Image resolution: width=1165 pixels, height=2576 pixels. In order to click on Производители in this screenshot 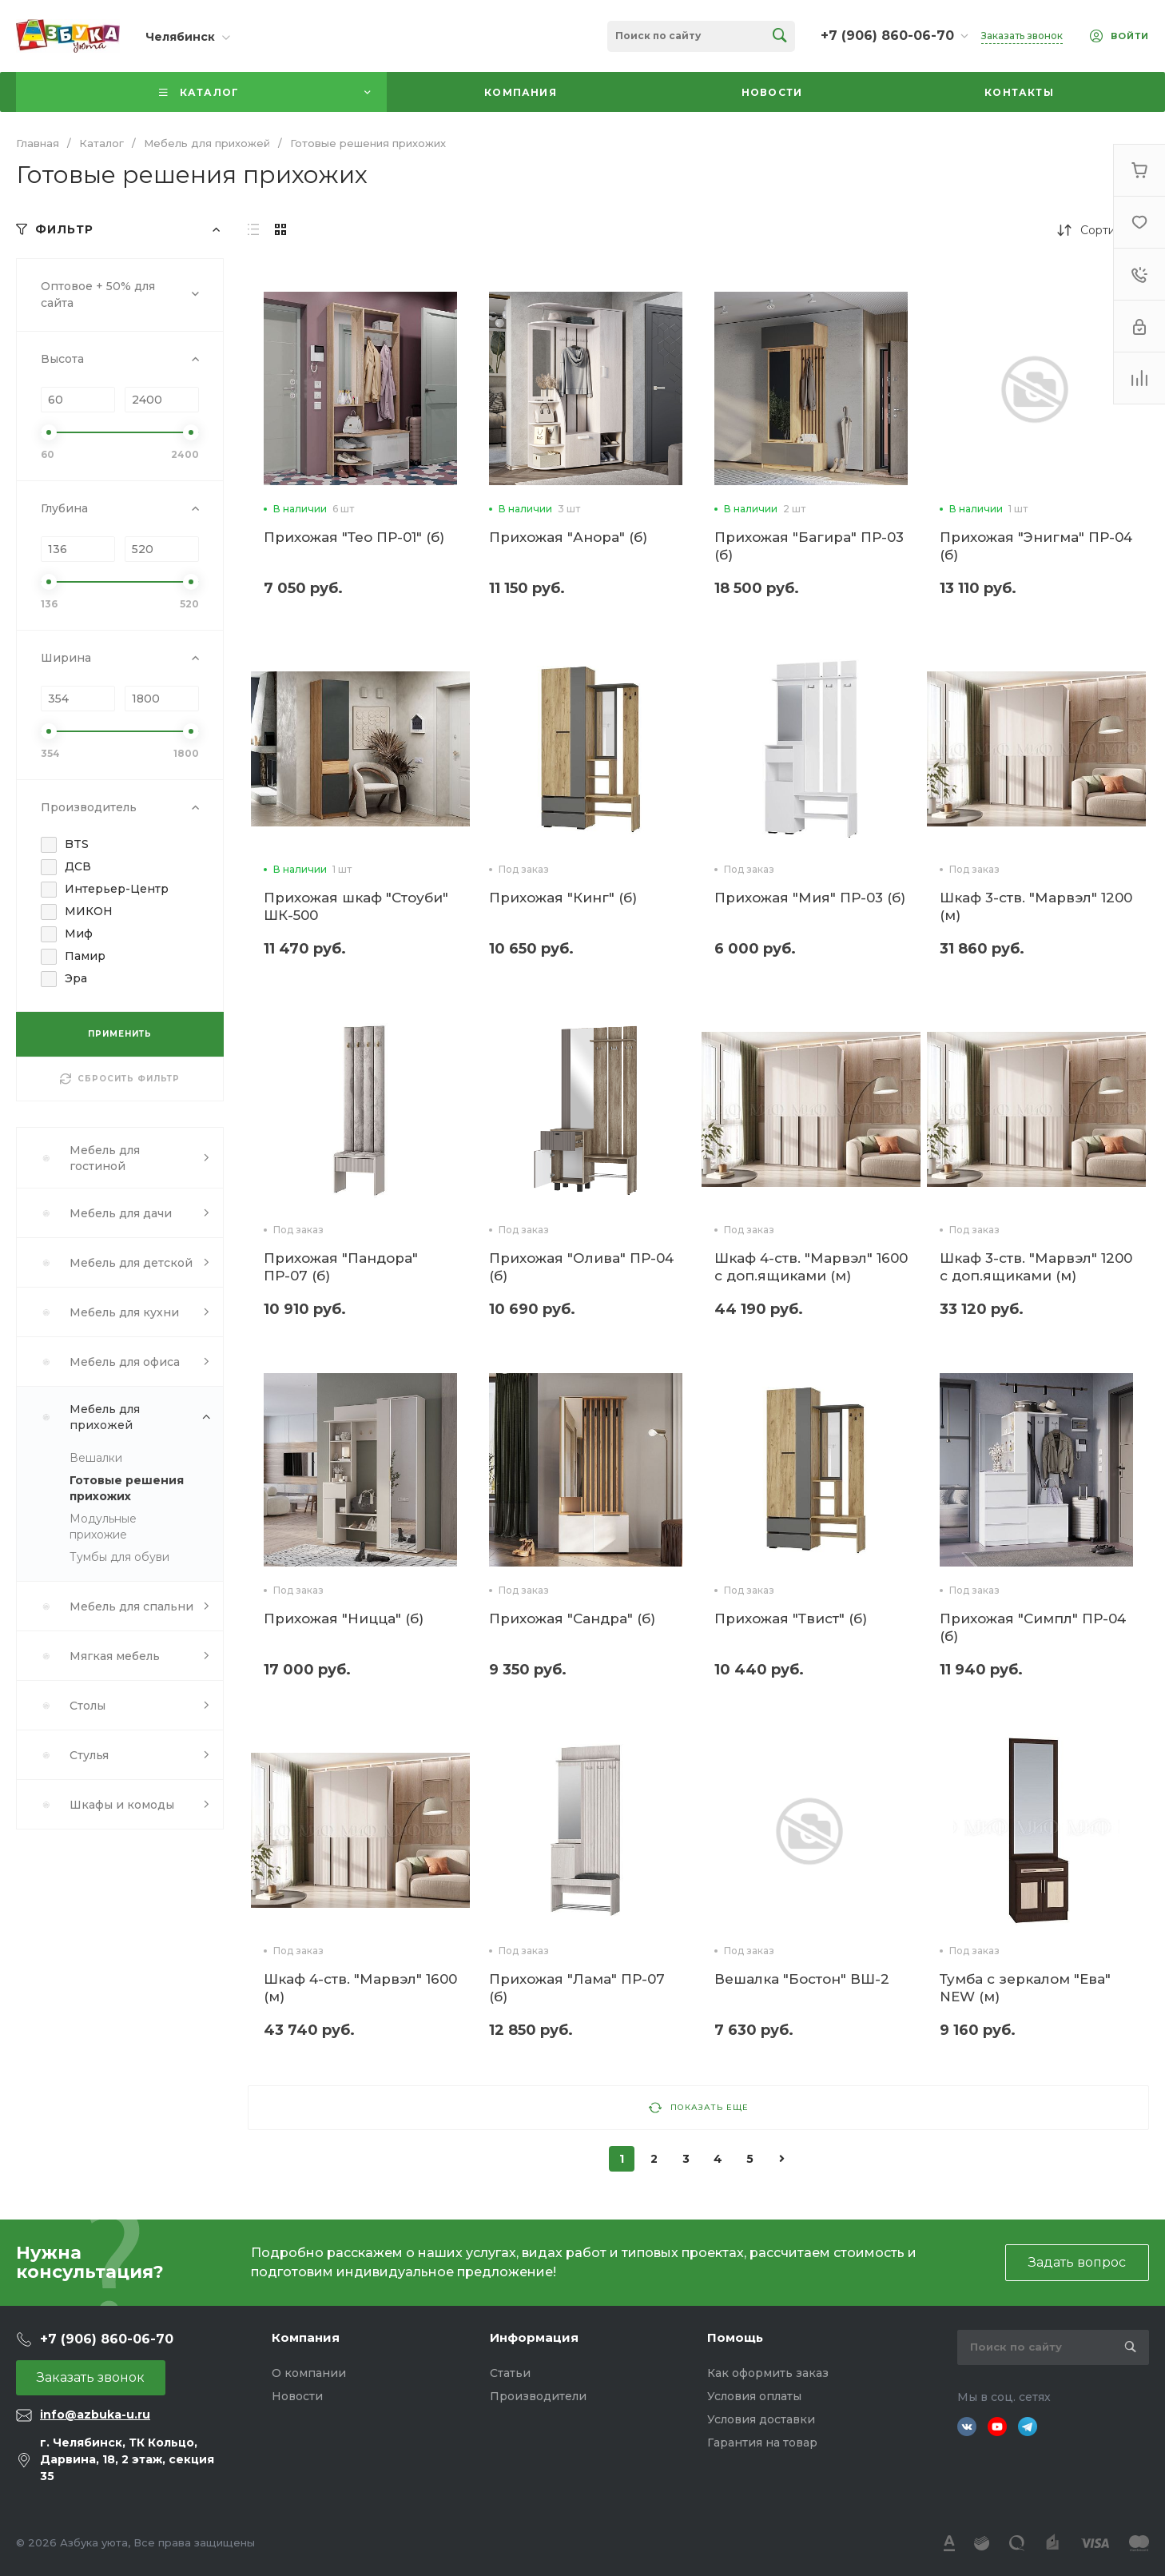, I will do `click(538, 2396)`.